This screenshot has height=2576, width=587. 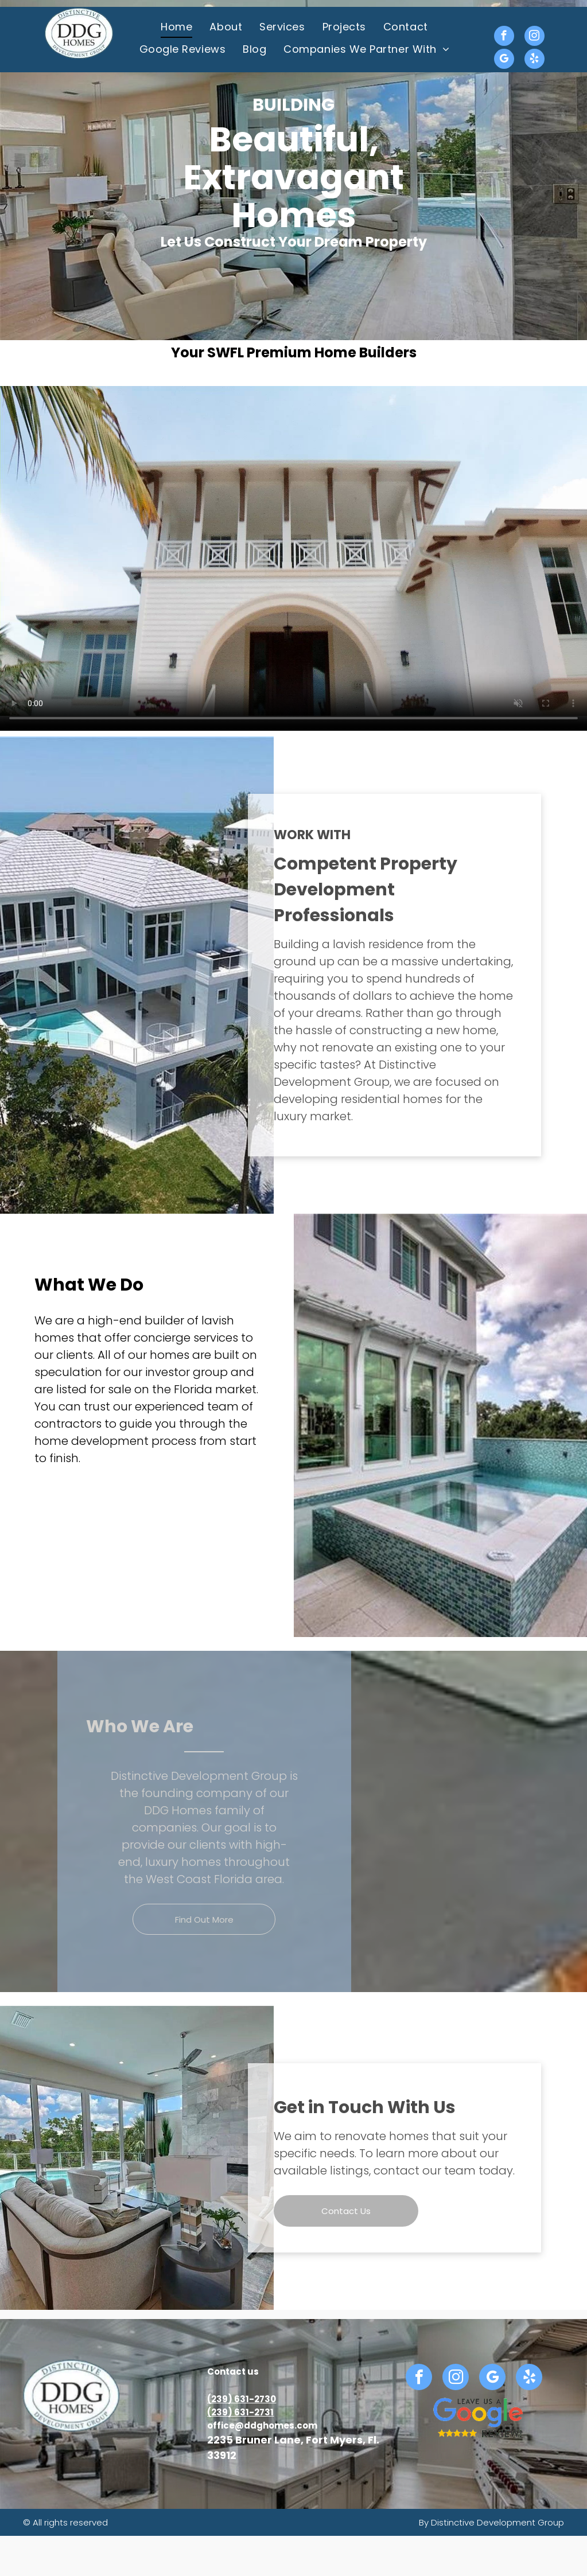 What do you see at coordinates (534, 37) in the screenshot?
I see `[instagram]` at bounding box center [534, 37].